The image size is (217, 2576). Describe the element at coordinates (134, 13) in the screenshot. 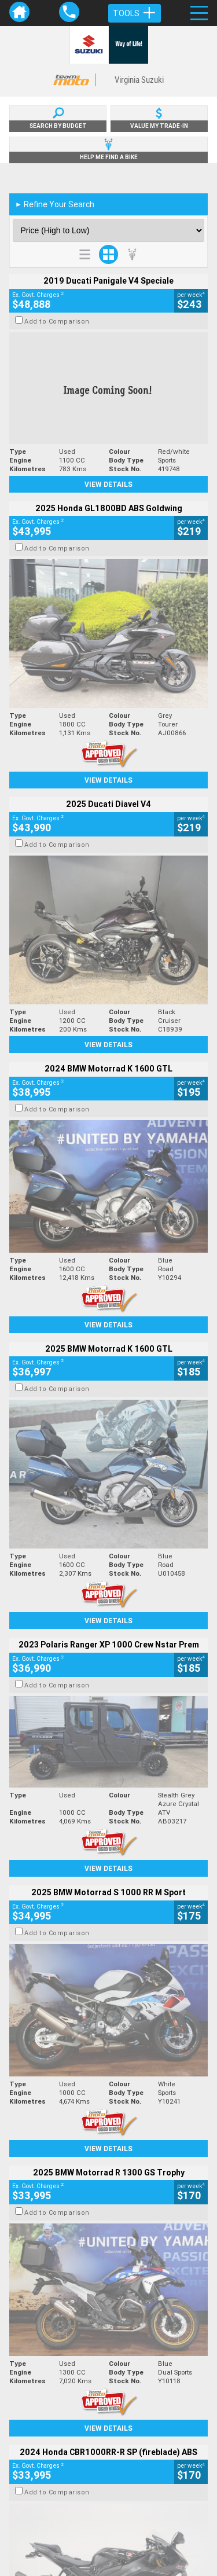

I see `Tools` at that location.